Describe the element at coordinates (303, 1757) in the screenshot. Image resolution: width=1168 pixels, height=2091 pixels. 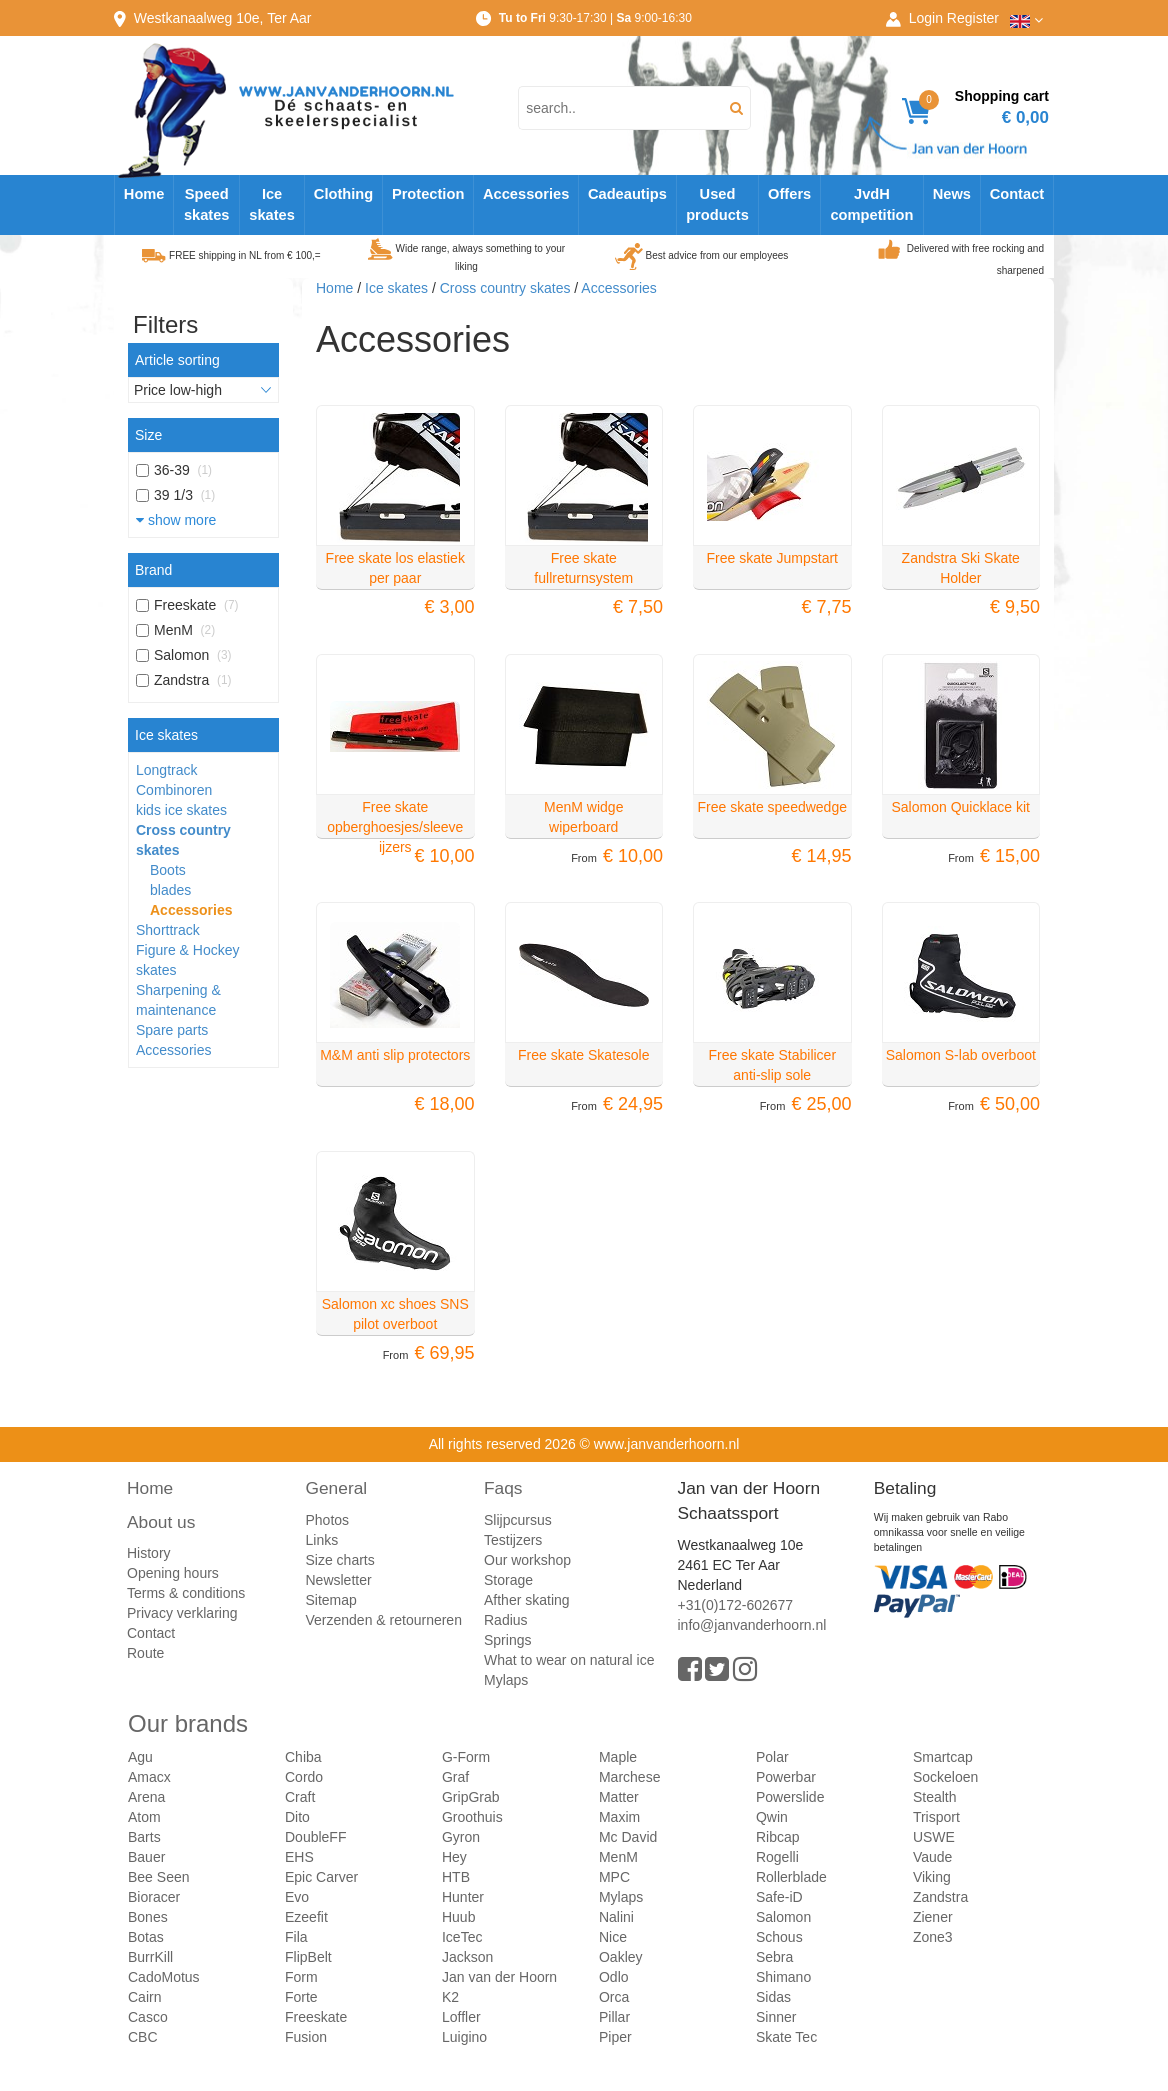
I see `Chiba` at that location.